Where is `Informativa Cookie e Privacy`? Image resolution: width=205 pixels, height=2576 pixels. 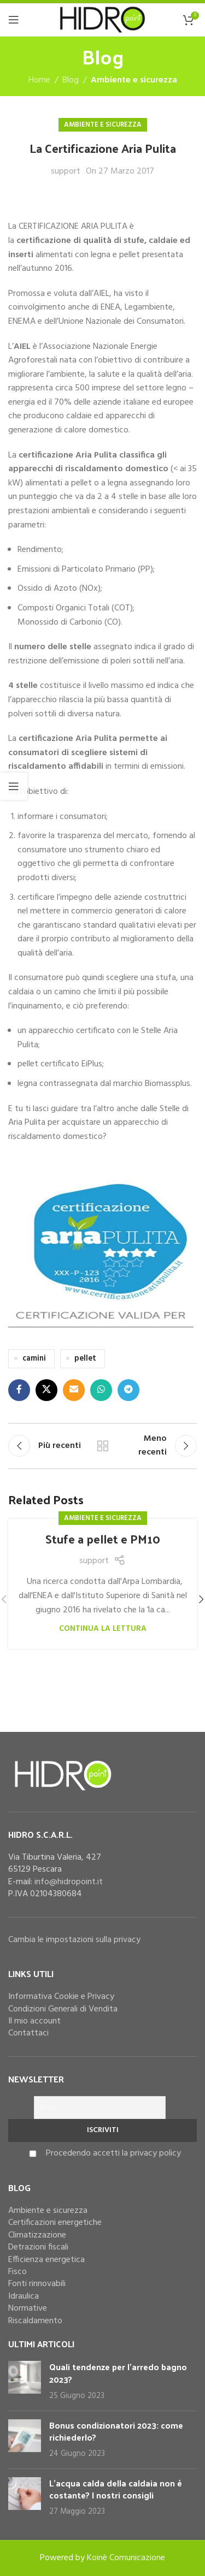
Informativa Cookie e Privacy is located at coordinates (61, 1997).